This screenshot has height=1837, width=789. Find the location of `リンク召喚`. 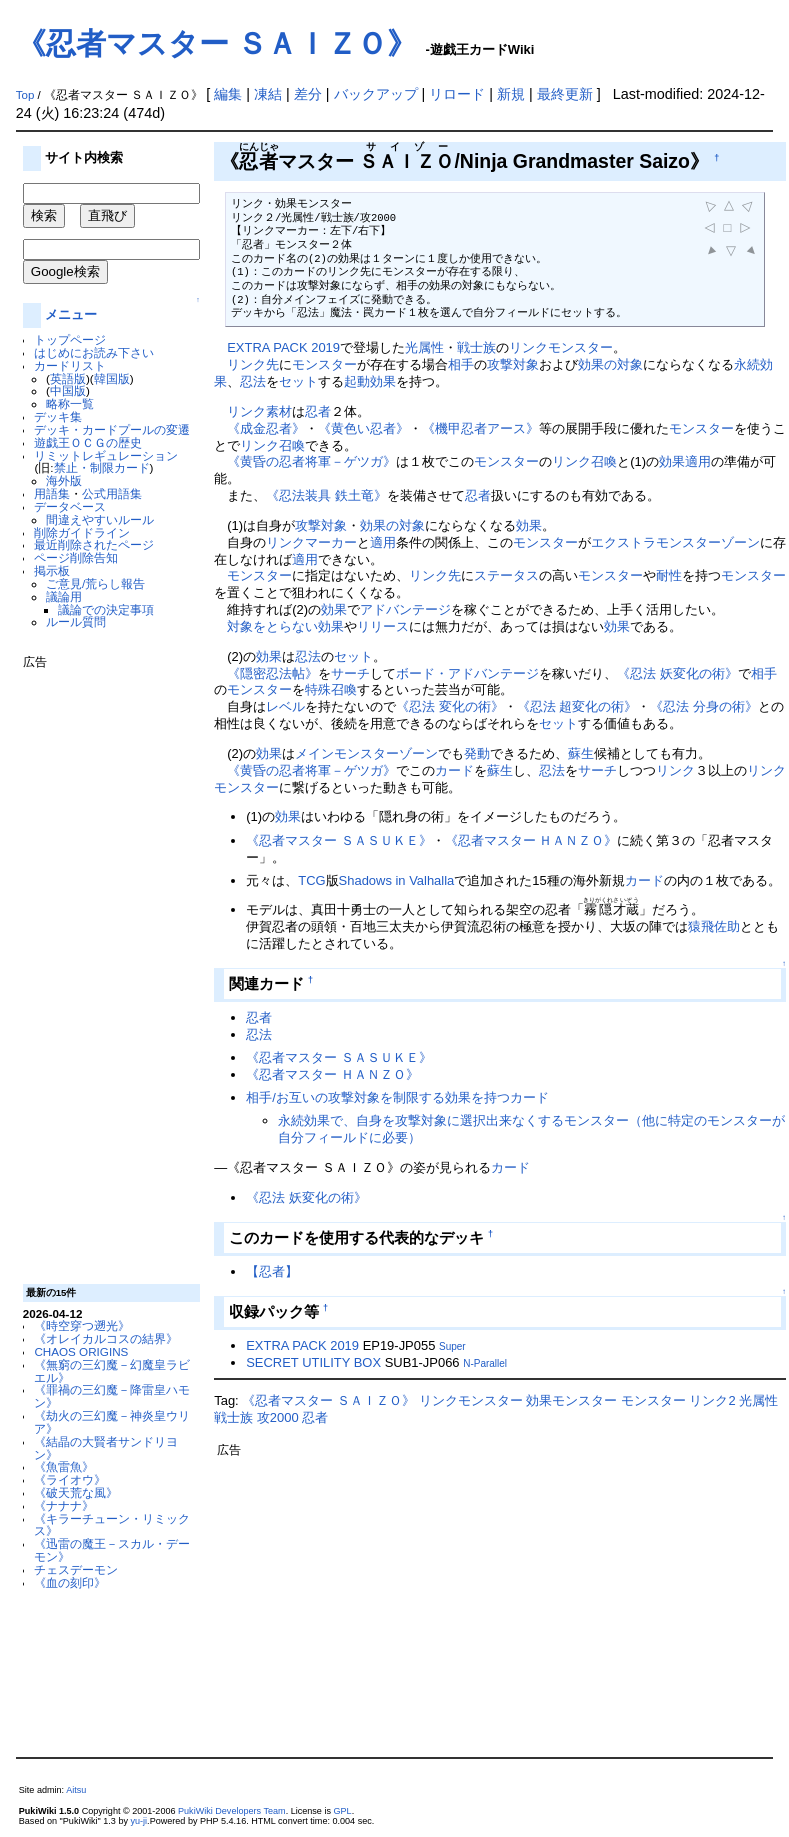

リンク召喚 is located at coordinates (272, 445).